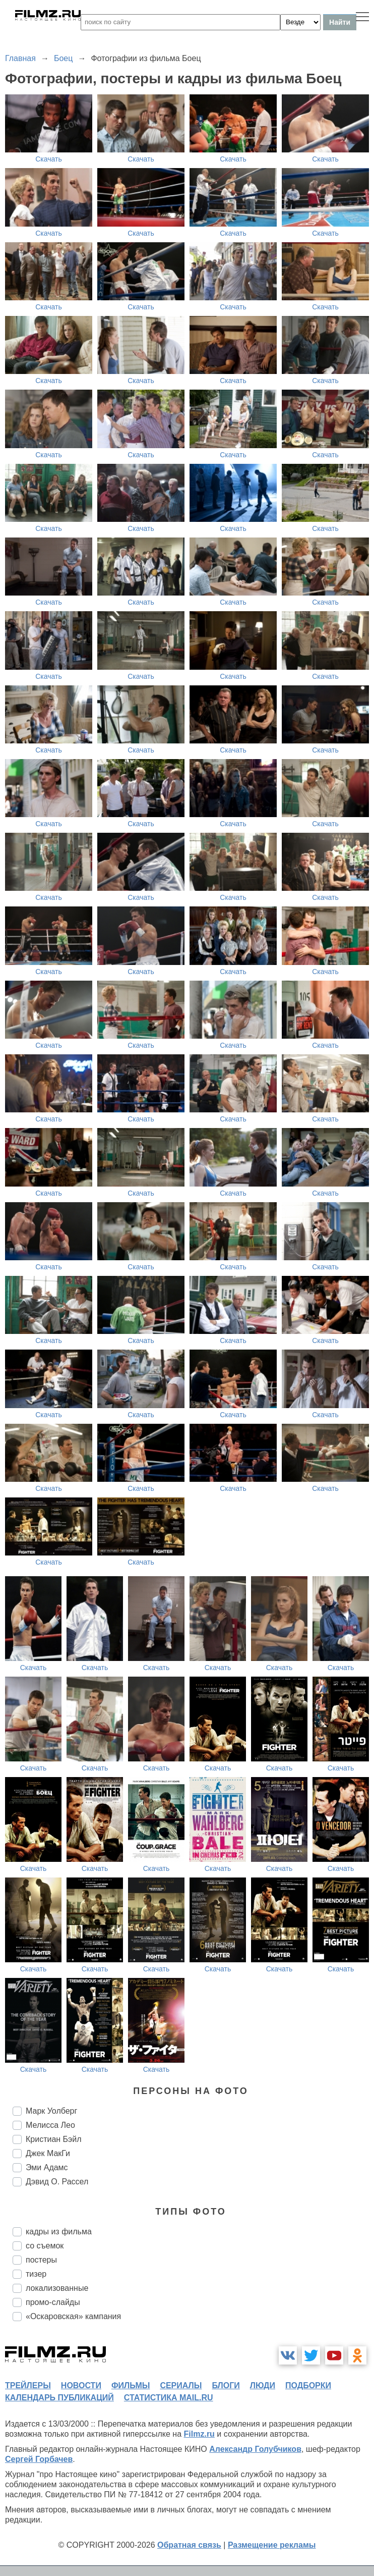  I want to click on Filmz.ru, so click(199, 2434).